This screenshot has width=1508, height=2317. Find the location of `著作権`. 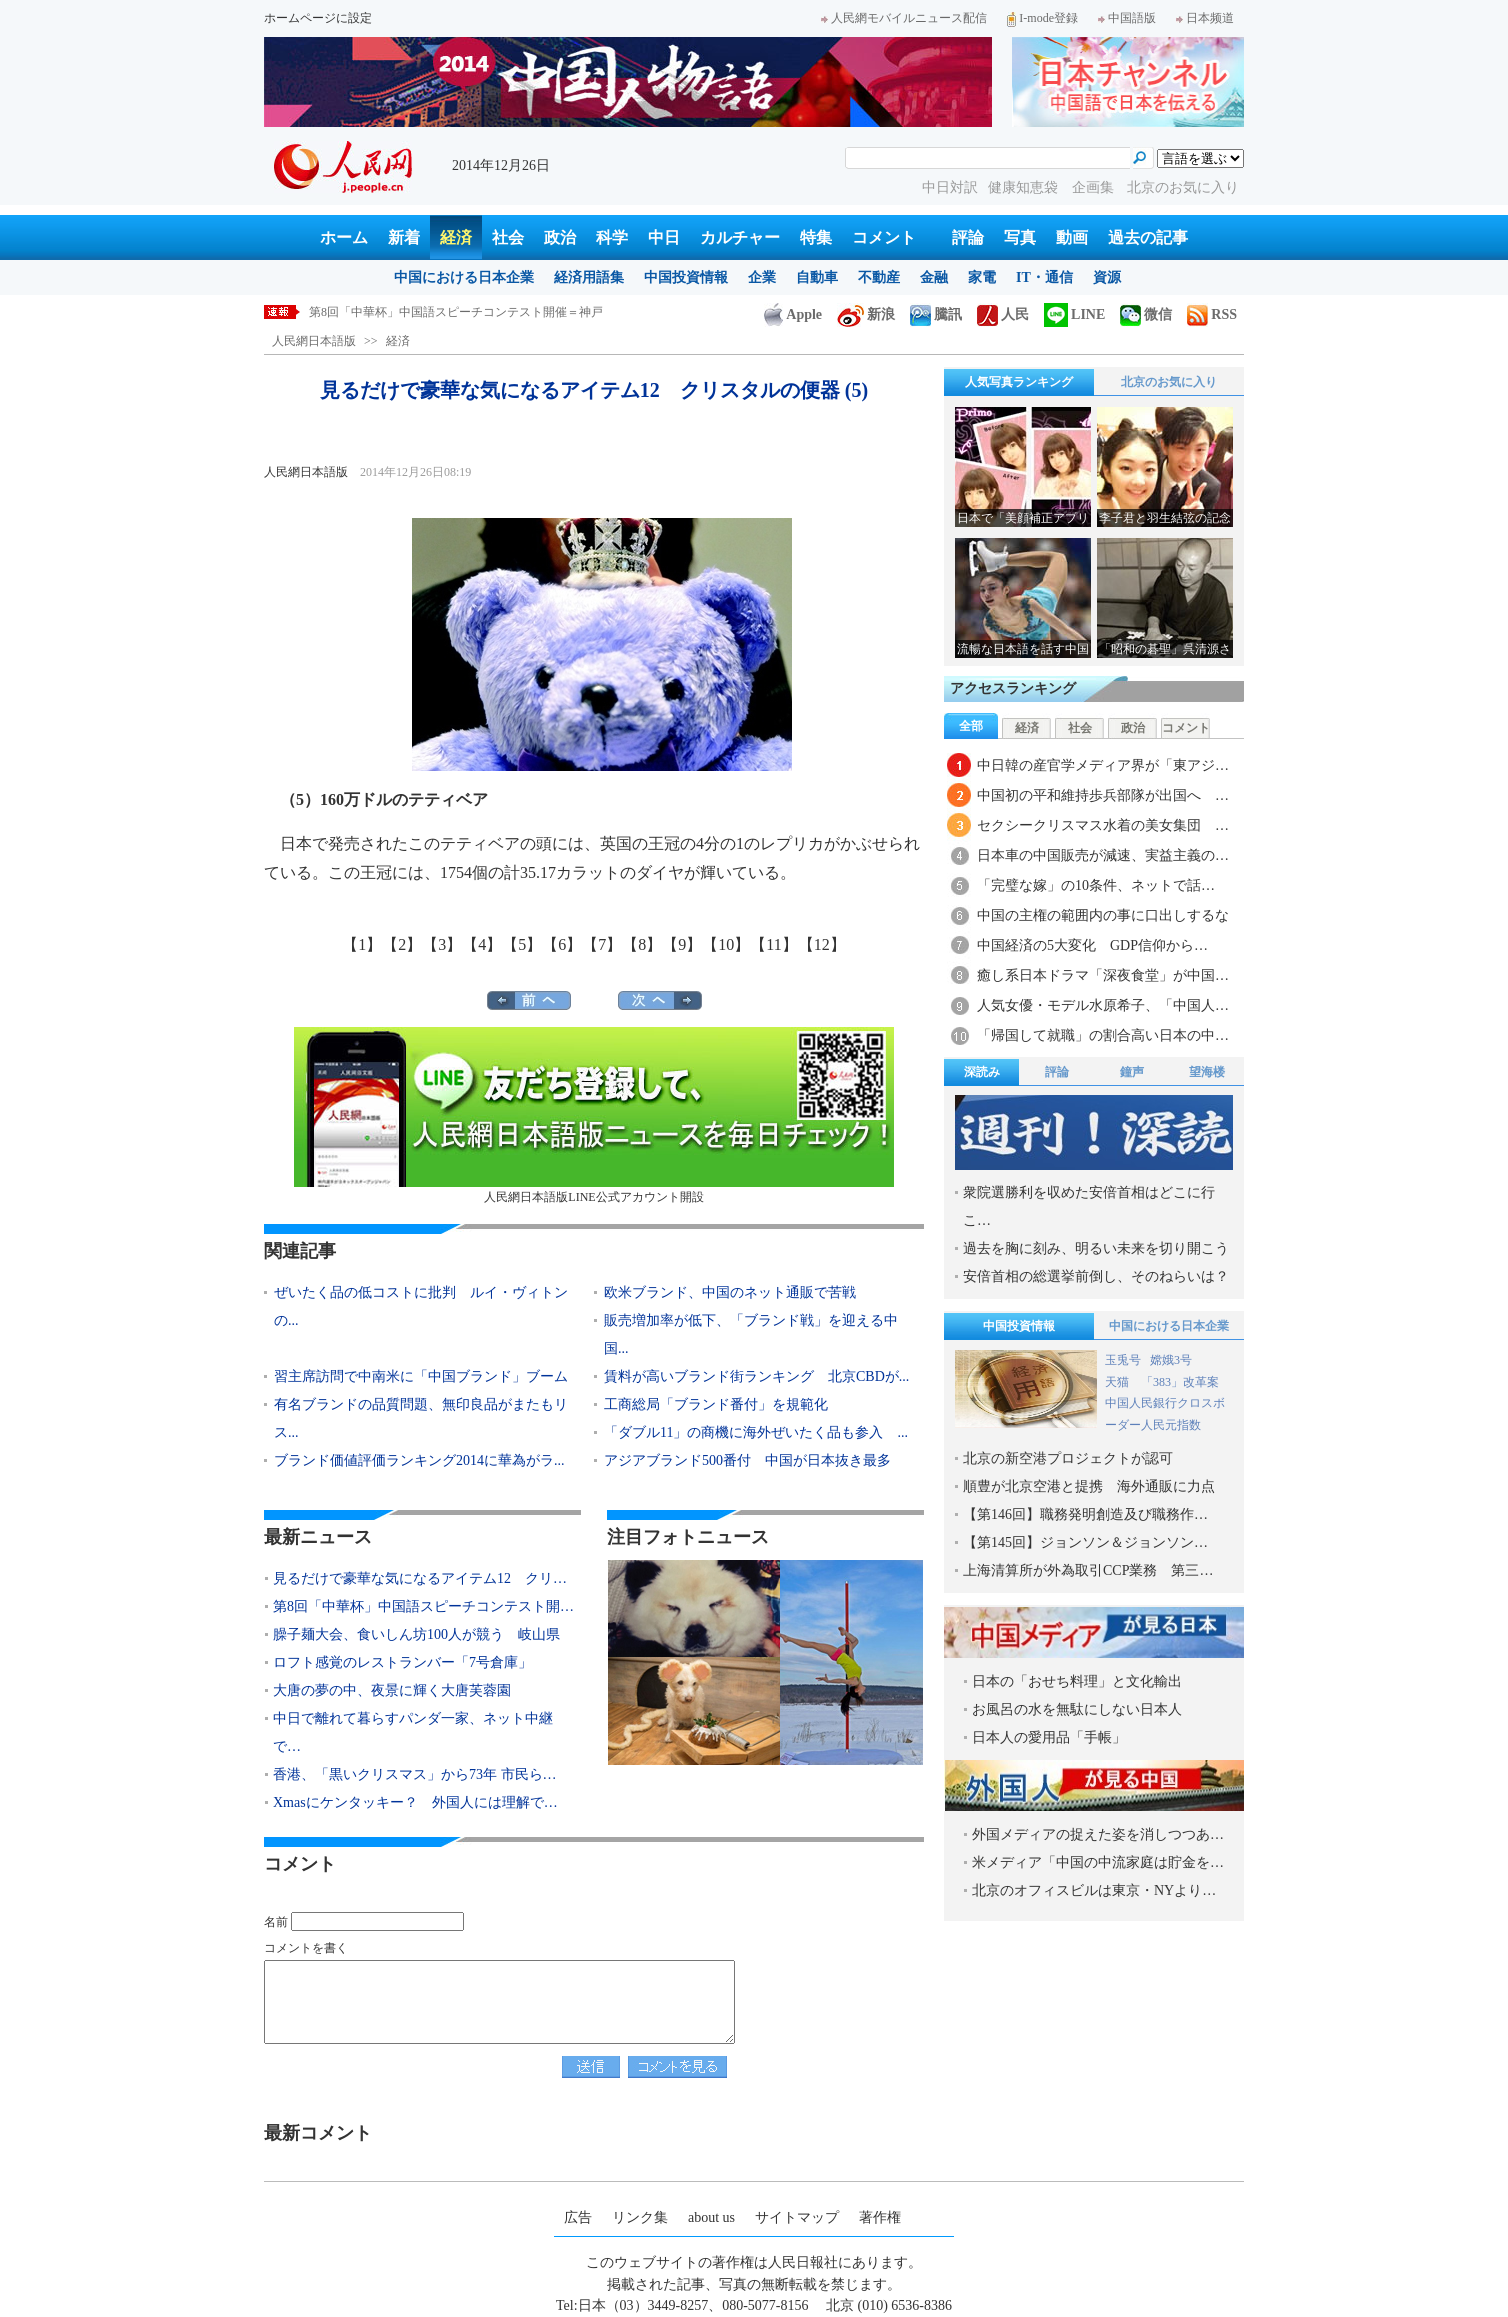

著作権 is located at coordinates (880, 2217).